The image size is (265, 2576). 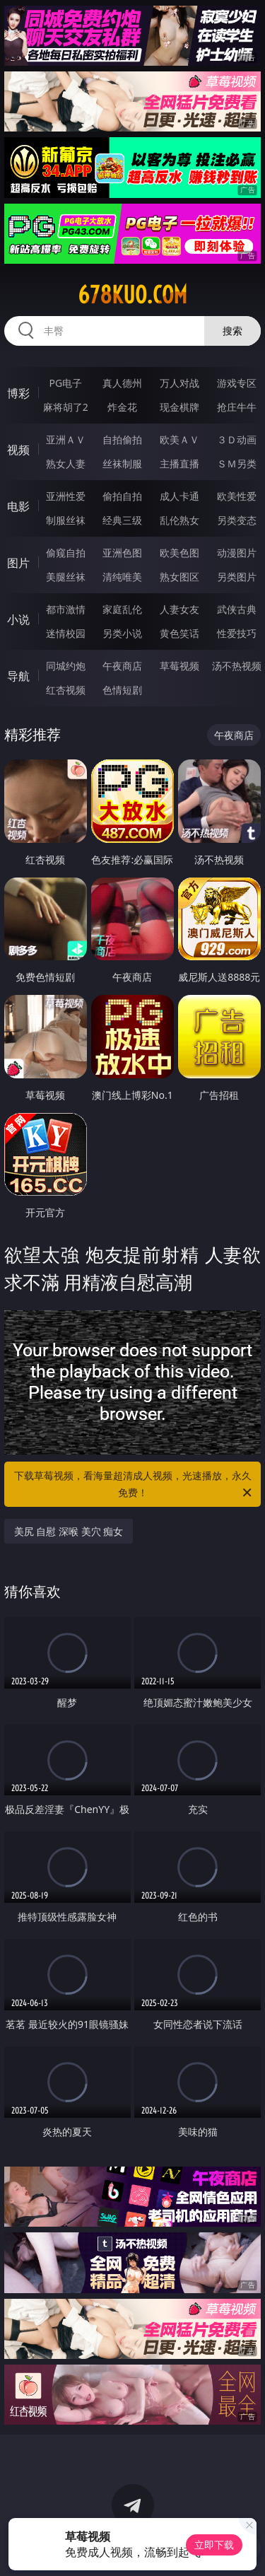 What do you see at coordinates (18, 563) in the screenshot?
I see `图片` at bounding box center [18, 563].